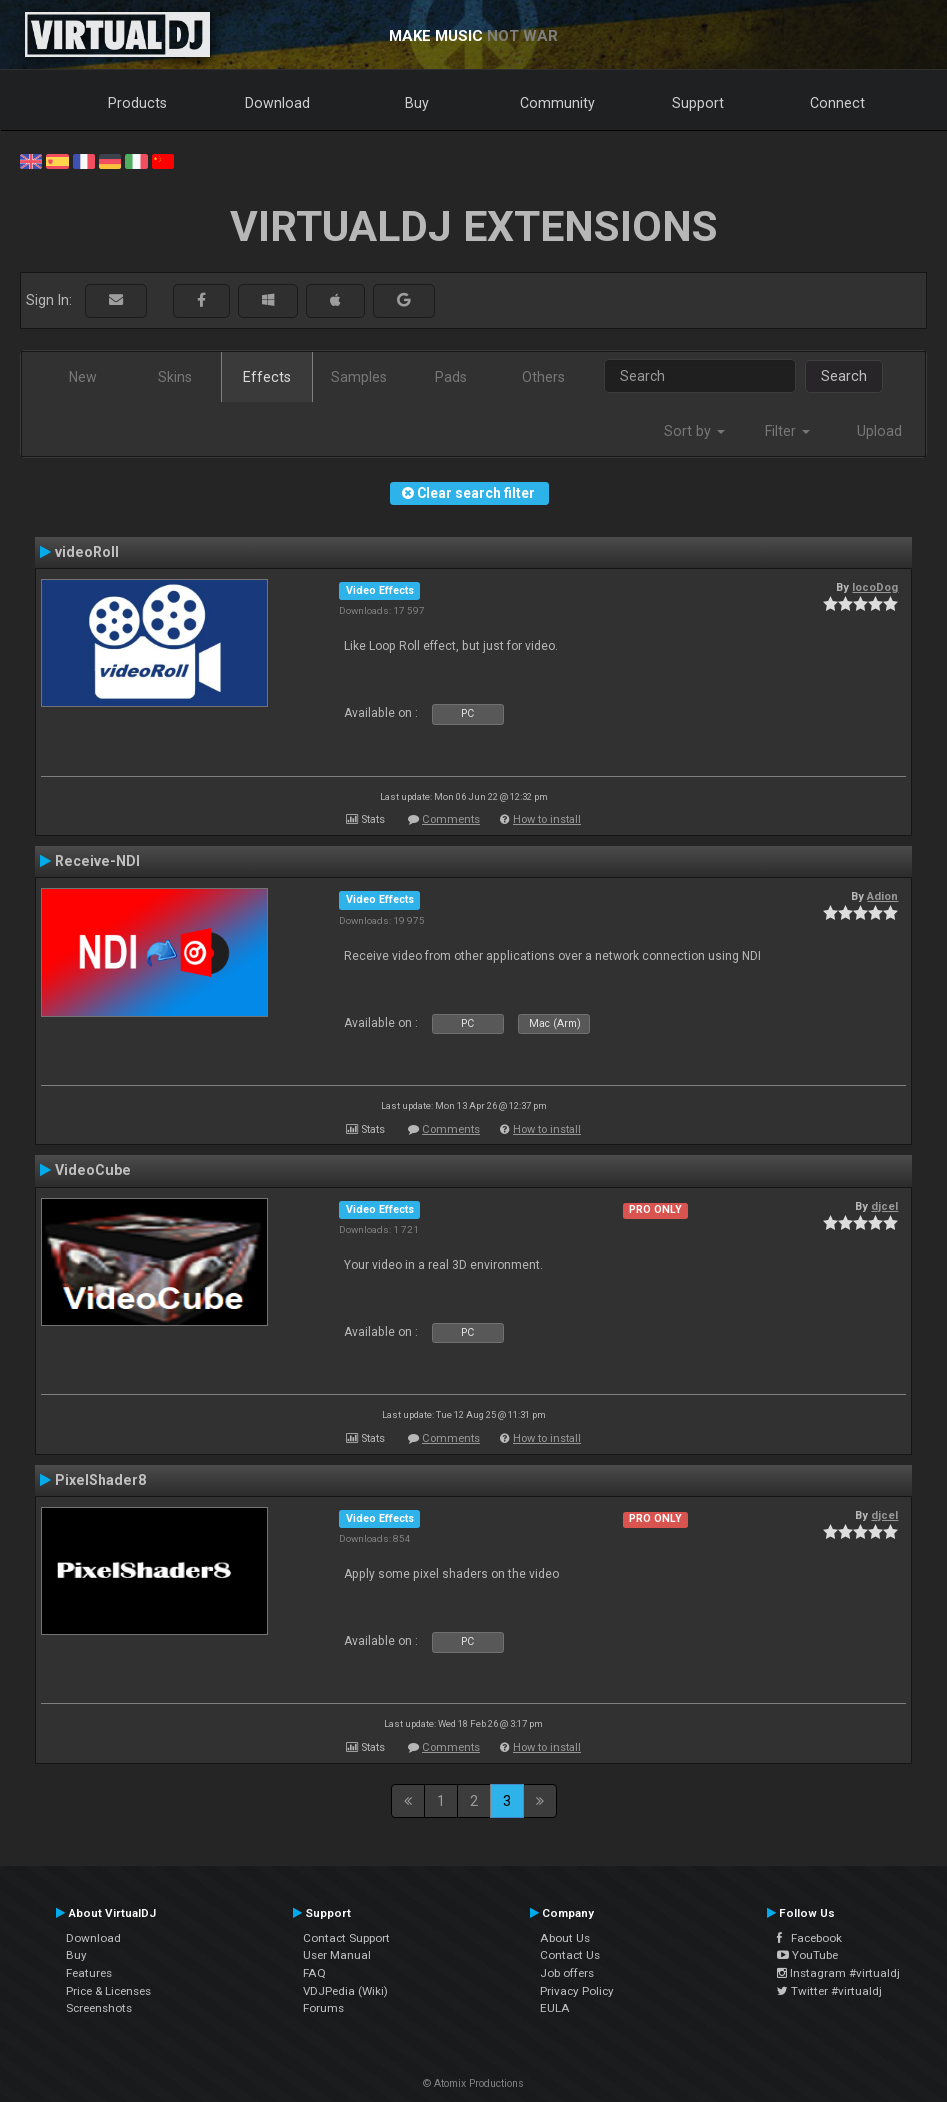 Image resolution: width=947 pixels, height=2102 pixels. I want to click on New, so click(83, 377).